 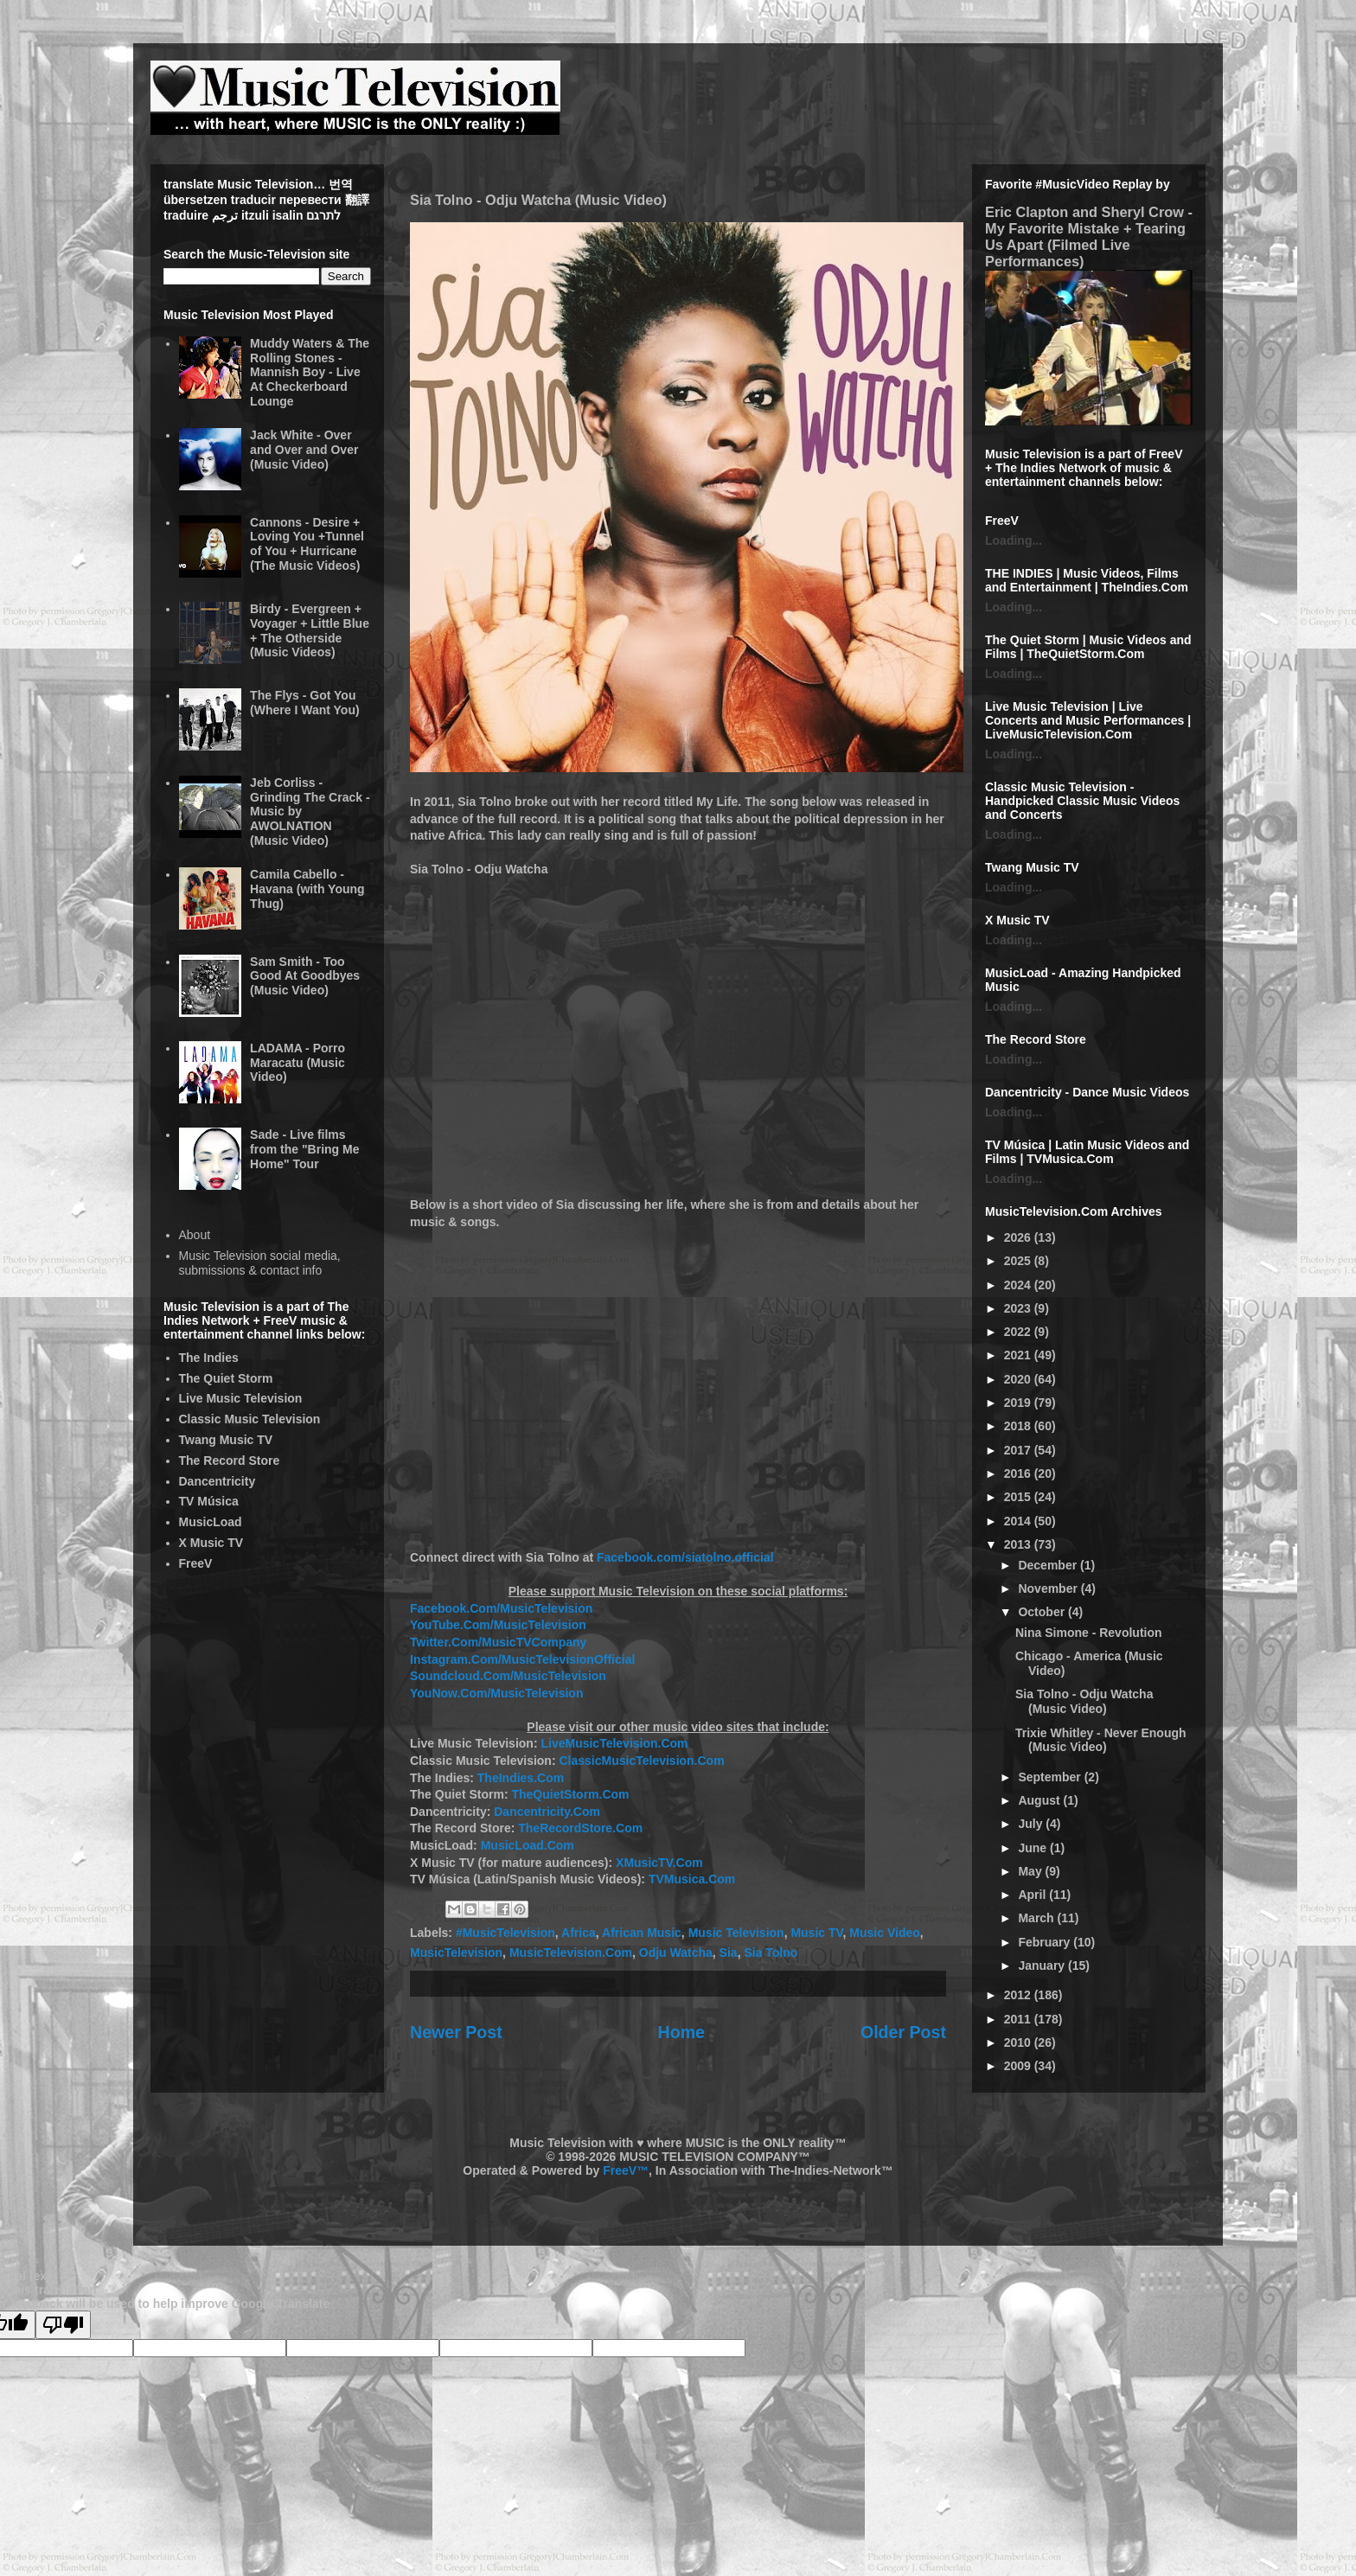 What do you see at coordinates (209, 1358) in the screenshot?
I see `The Indies` at bounding box center [209, 1358].